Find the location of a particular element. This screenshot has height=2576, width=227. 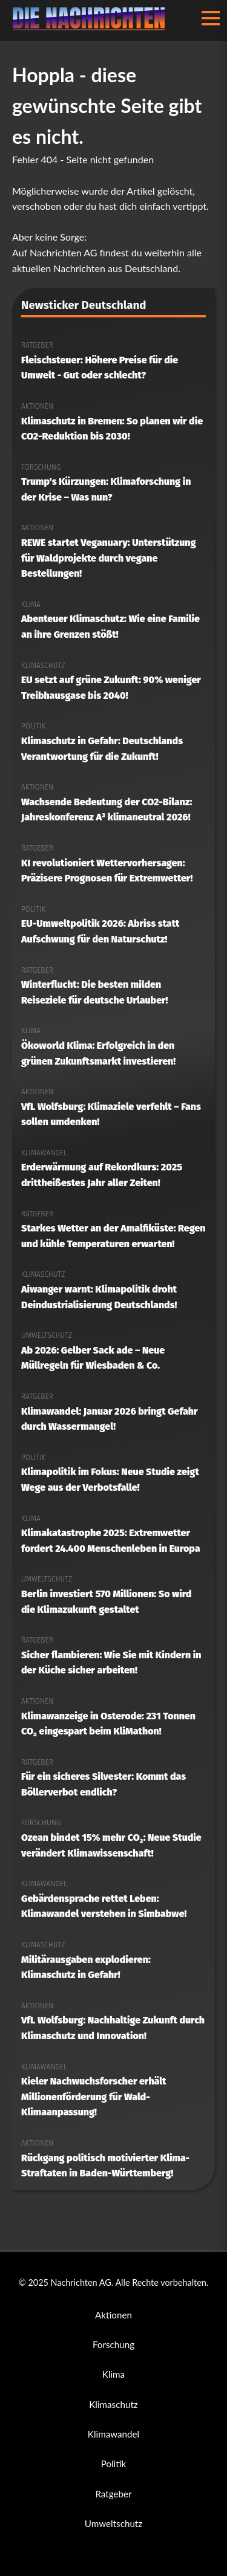

[Menü öffnen/schließen] is located at coordinates (211, 18).